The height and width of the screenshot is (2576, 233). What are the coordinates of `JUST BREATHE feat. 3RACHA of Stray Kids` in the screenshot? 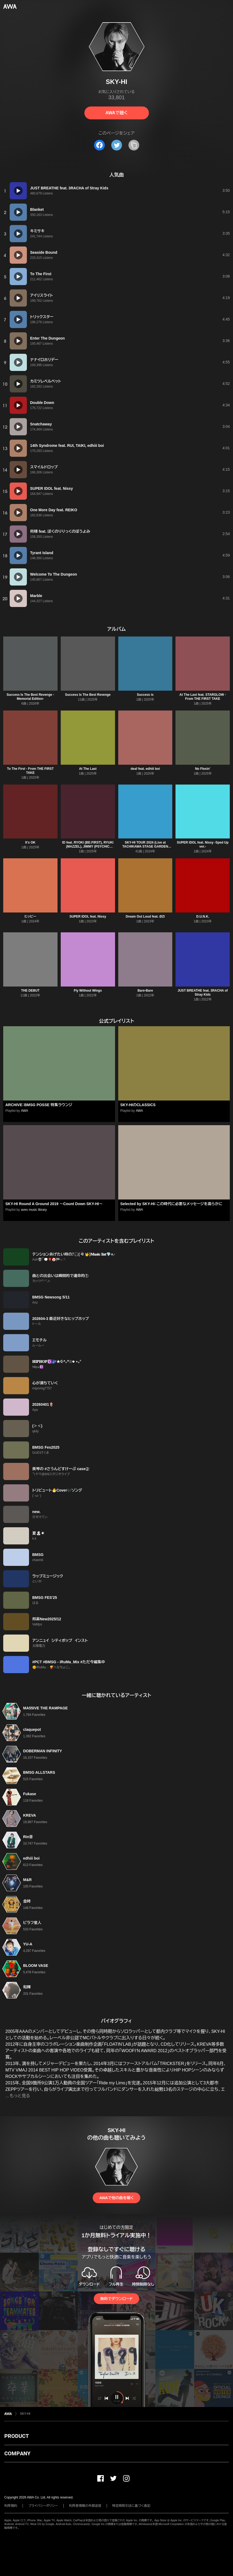 It's located at (203, 992).